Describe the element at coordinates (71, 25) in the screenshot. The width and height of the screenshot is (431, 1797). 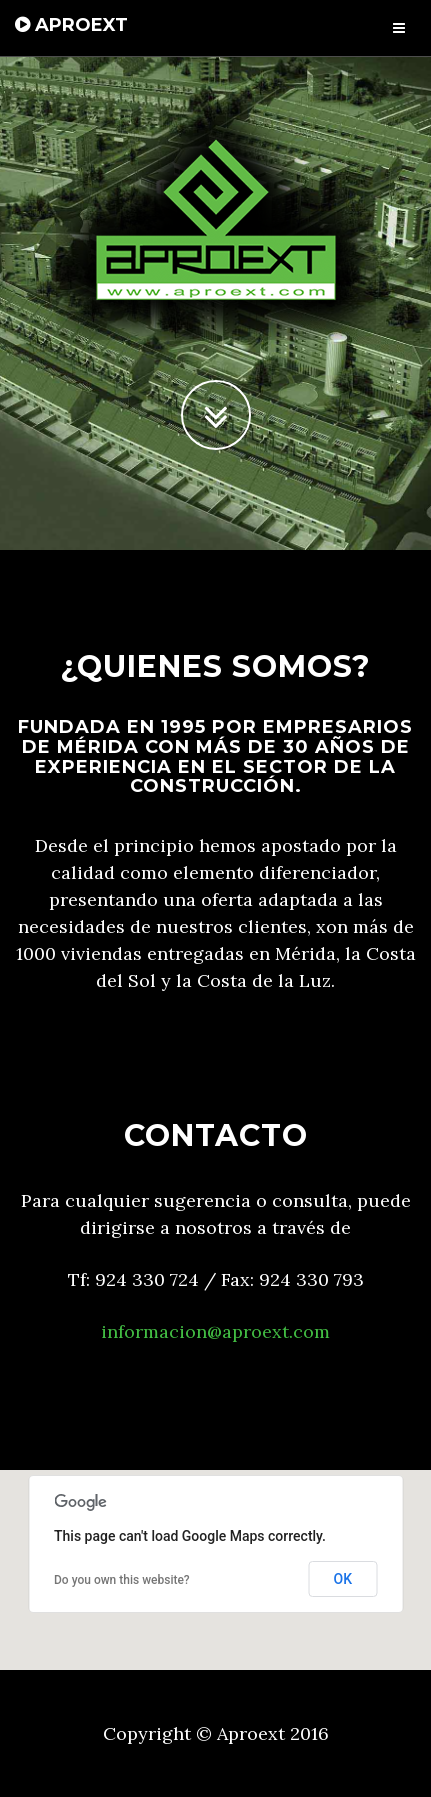
I see `APROEXT` at that location.